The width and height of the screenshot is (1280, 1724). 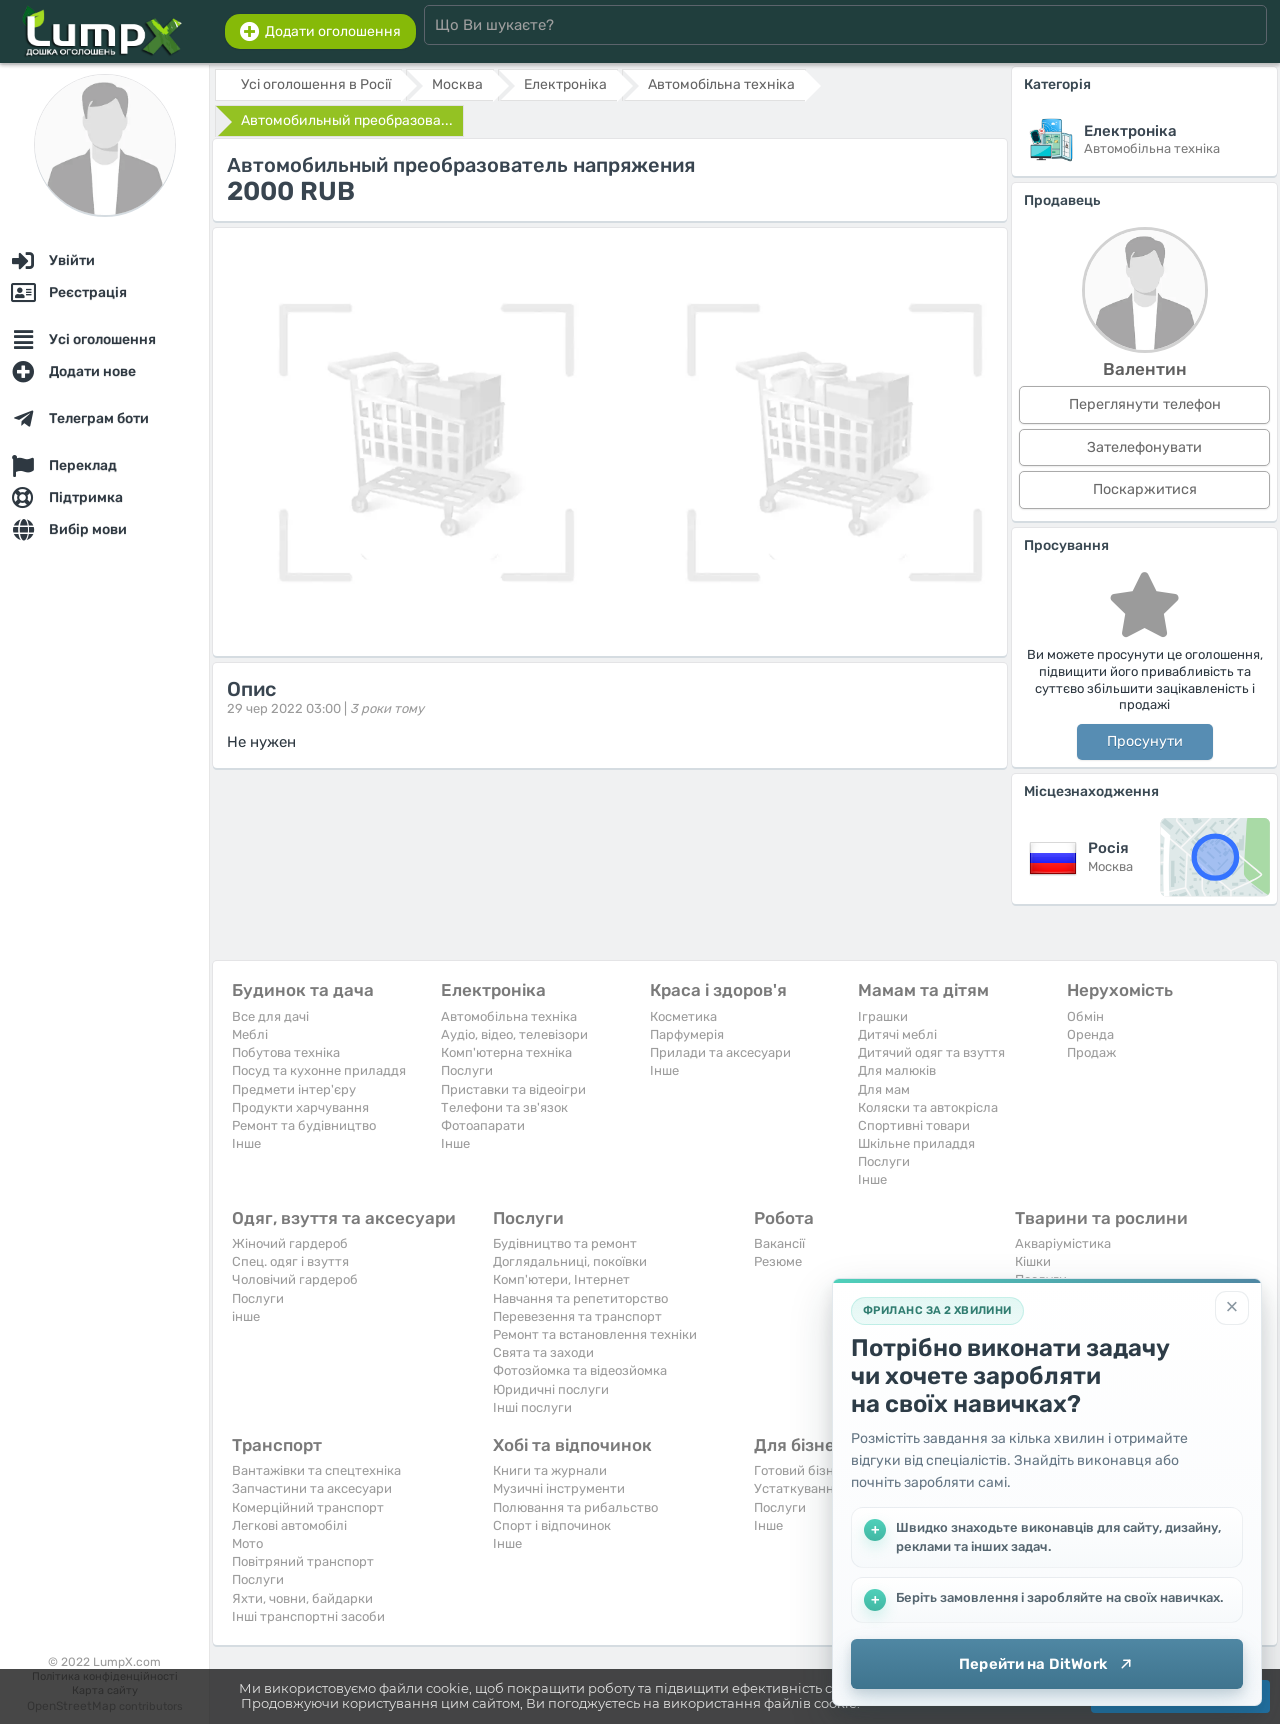 I want to click on Юридичні послуги, so click(x=551, y=1389).